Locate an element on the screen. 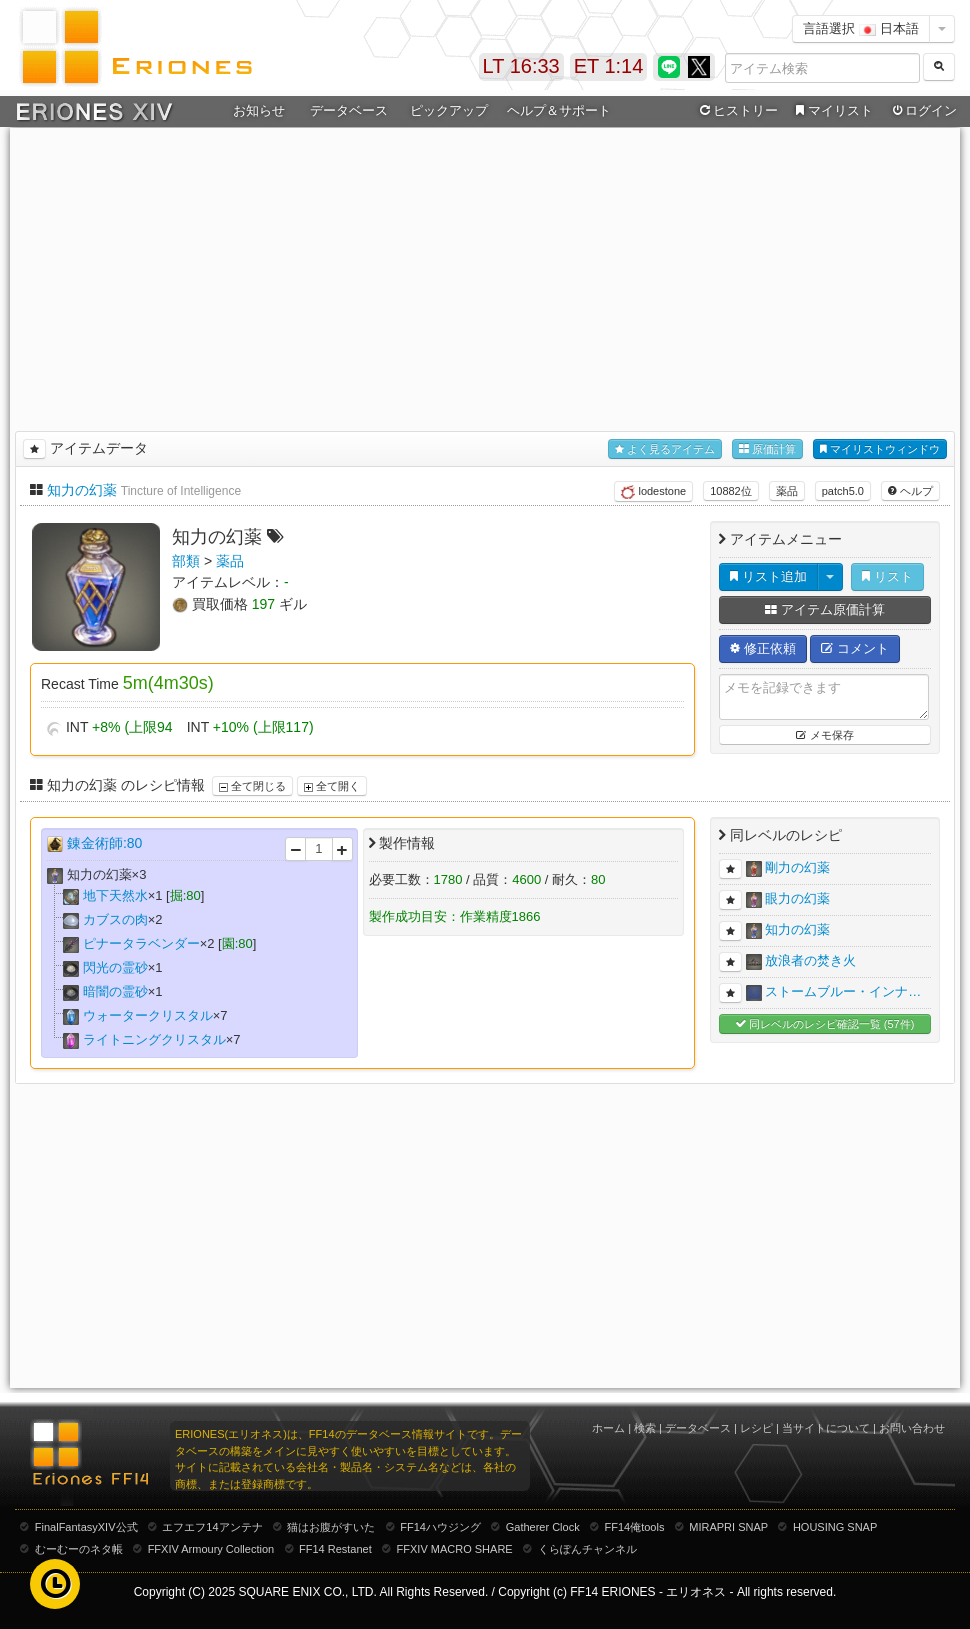 The image size is (970, 1629). 当サイトについて is located at coordinates (826, 1428).